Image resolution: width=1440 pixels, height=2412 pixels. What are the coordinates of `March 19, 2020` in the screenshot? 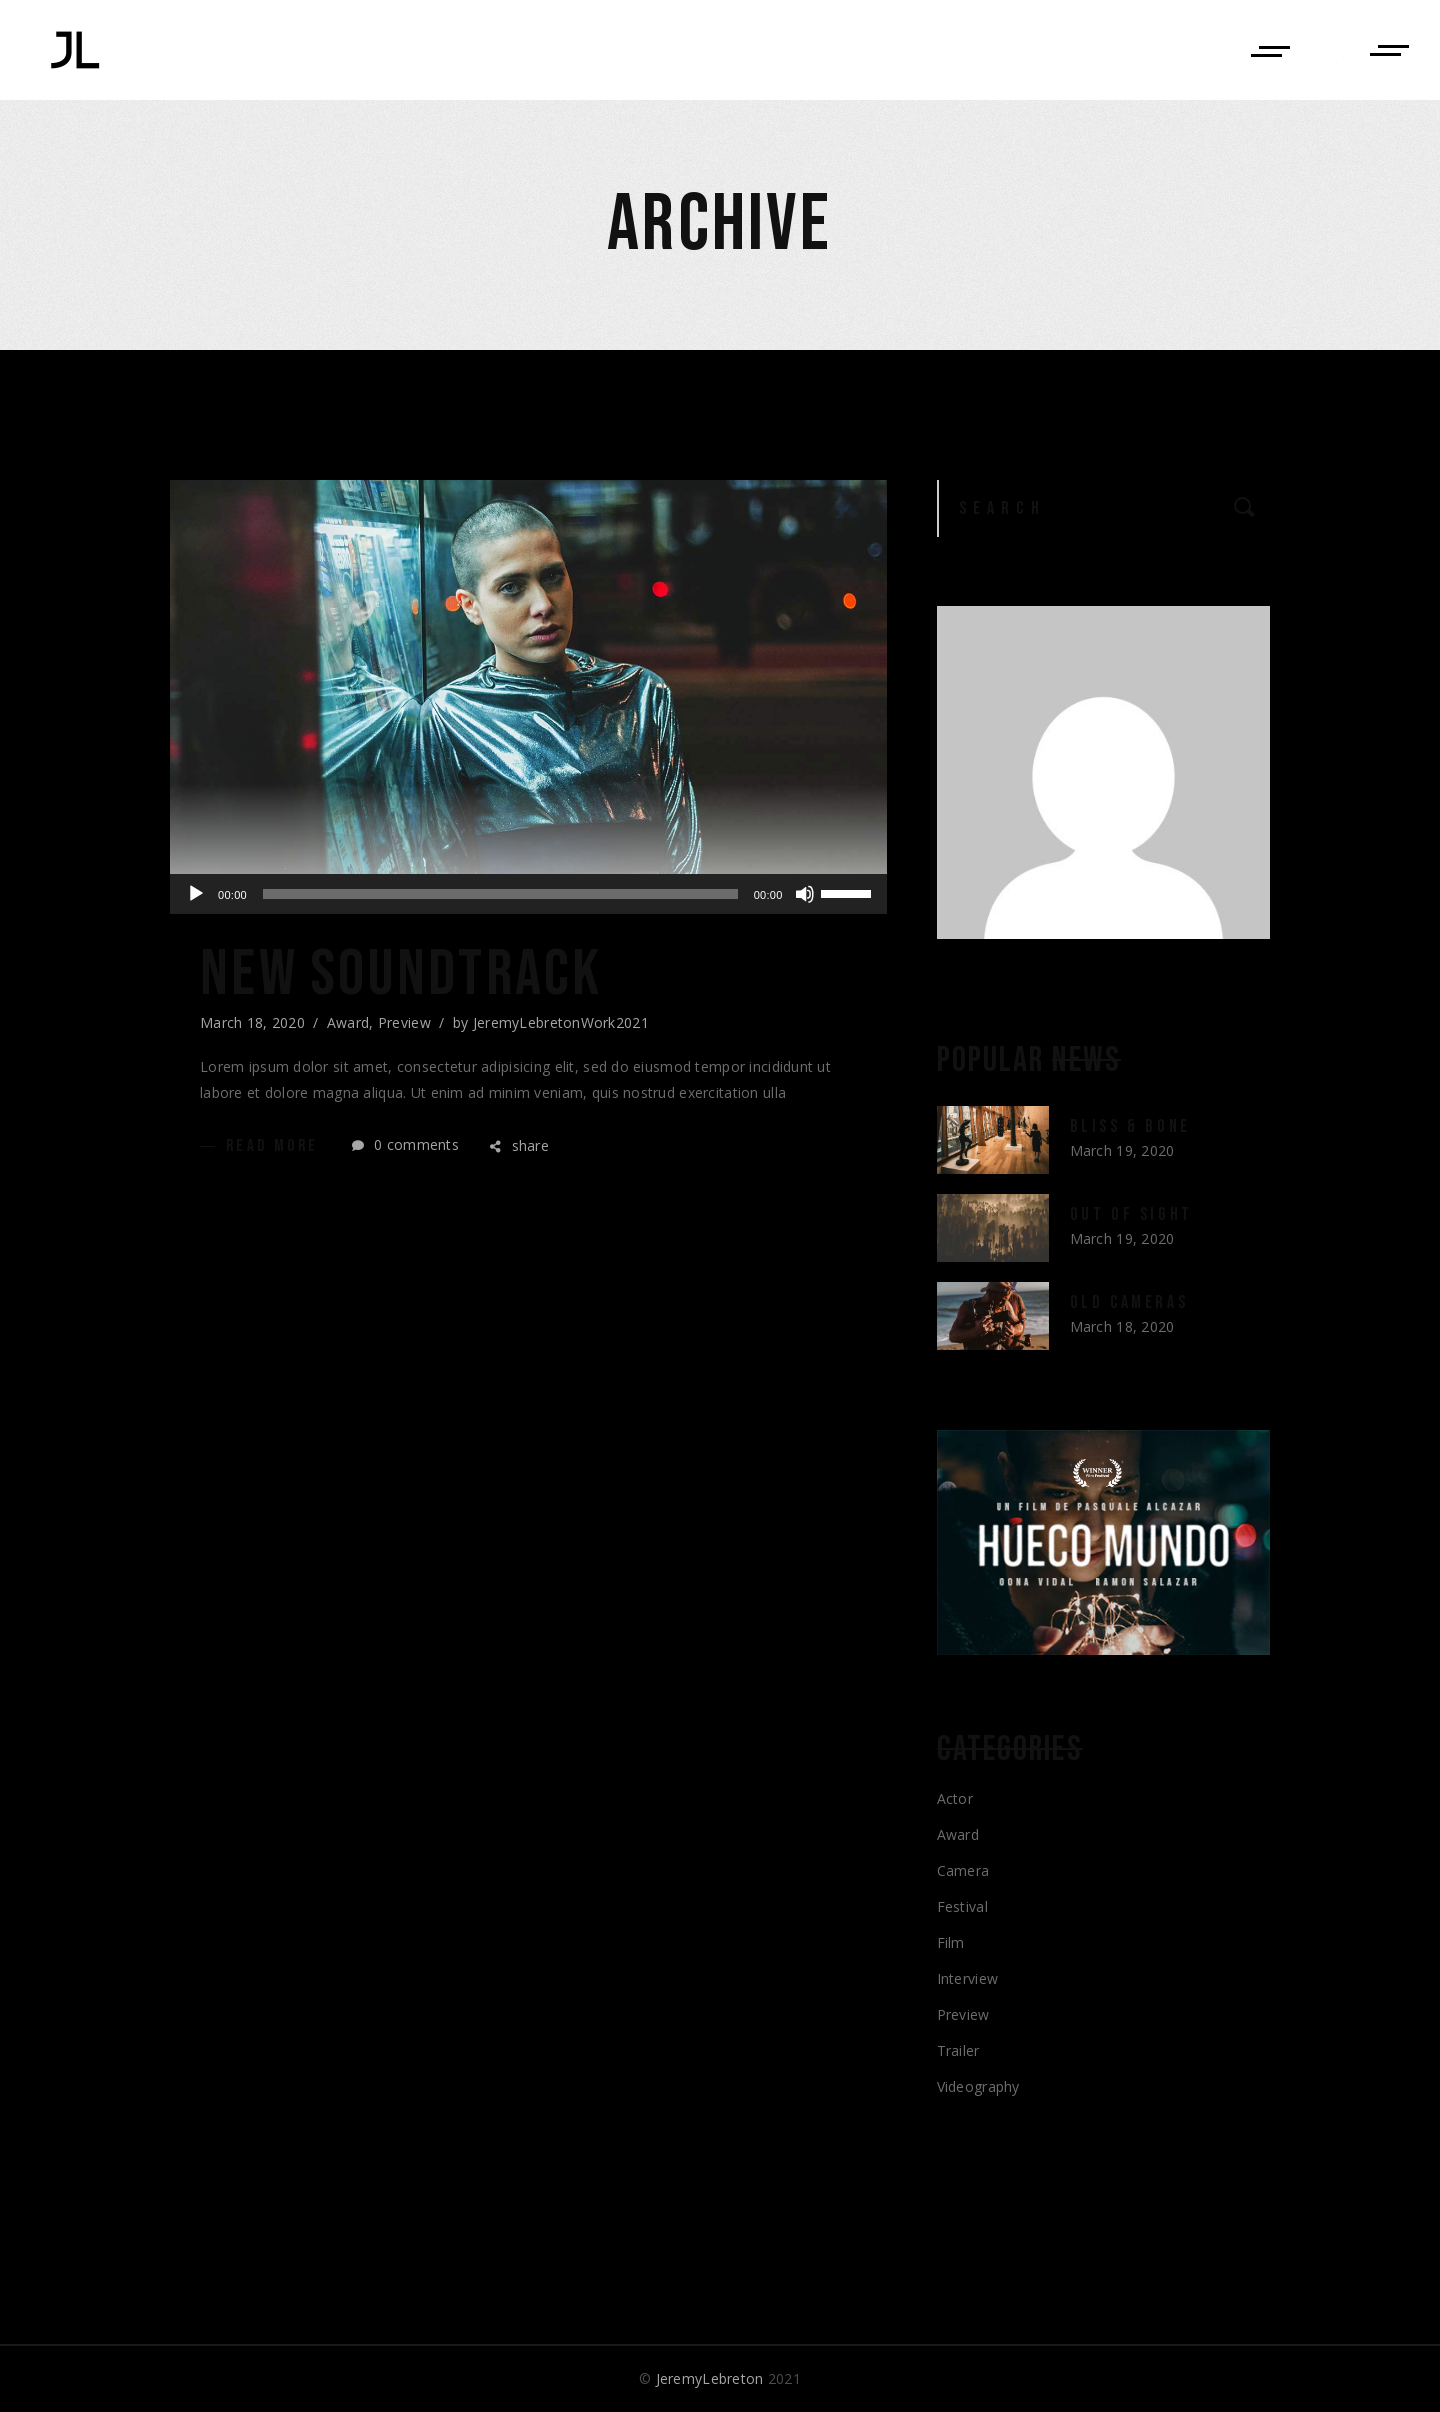 It's located at (1122, 1150).